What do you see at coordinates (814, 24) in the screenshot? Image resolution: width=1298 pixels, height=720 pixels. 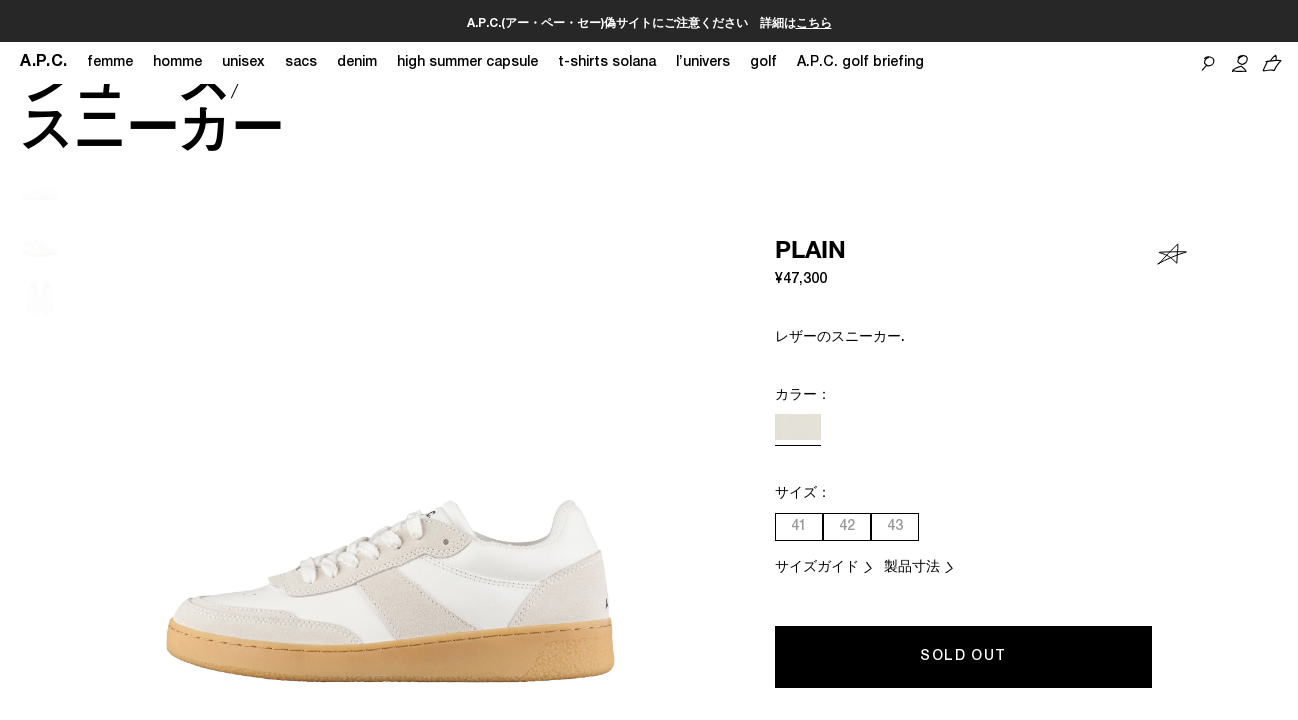 I see `こちら` at bounding box center [814, 24].